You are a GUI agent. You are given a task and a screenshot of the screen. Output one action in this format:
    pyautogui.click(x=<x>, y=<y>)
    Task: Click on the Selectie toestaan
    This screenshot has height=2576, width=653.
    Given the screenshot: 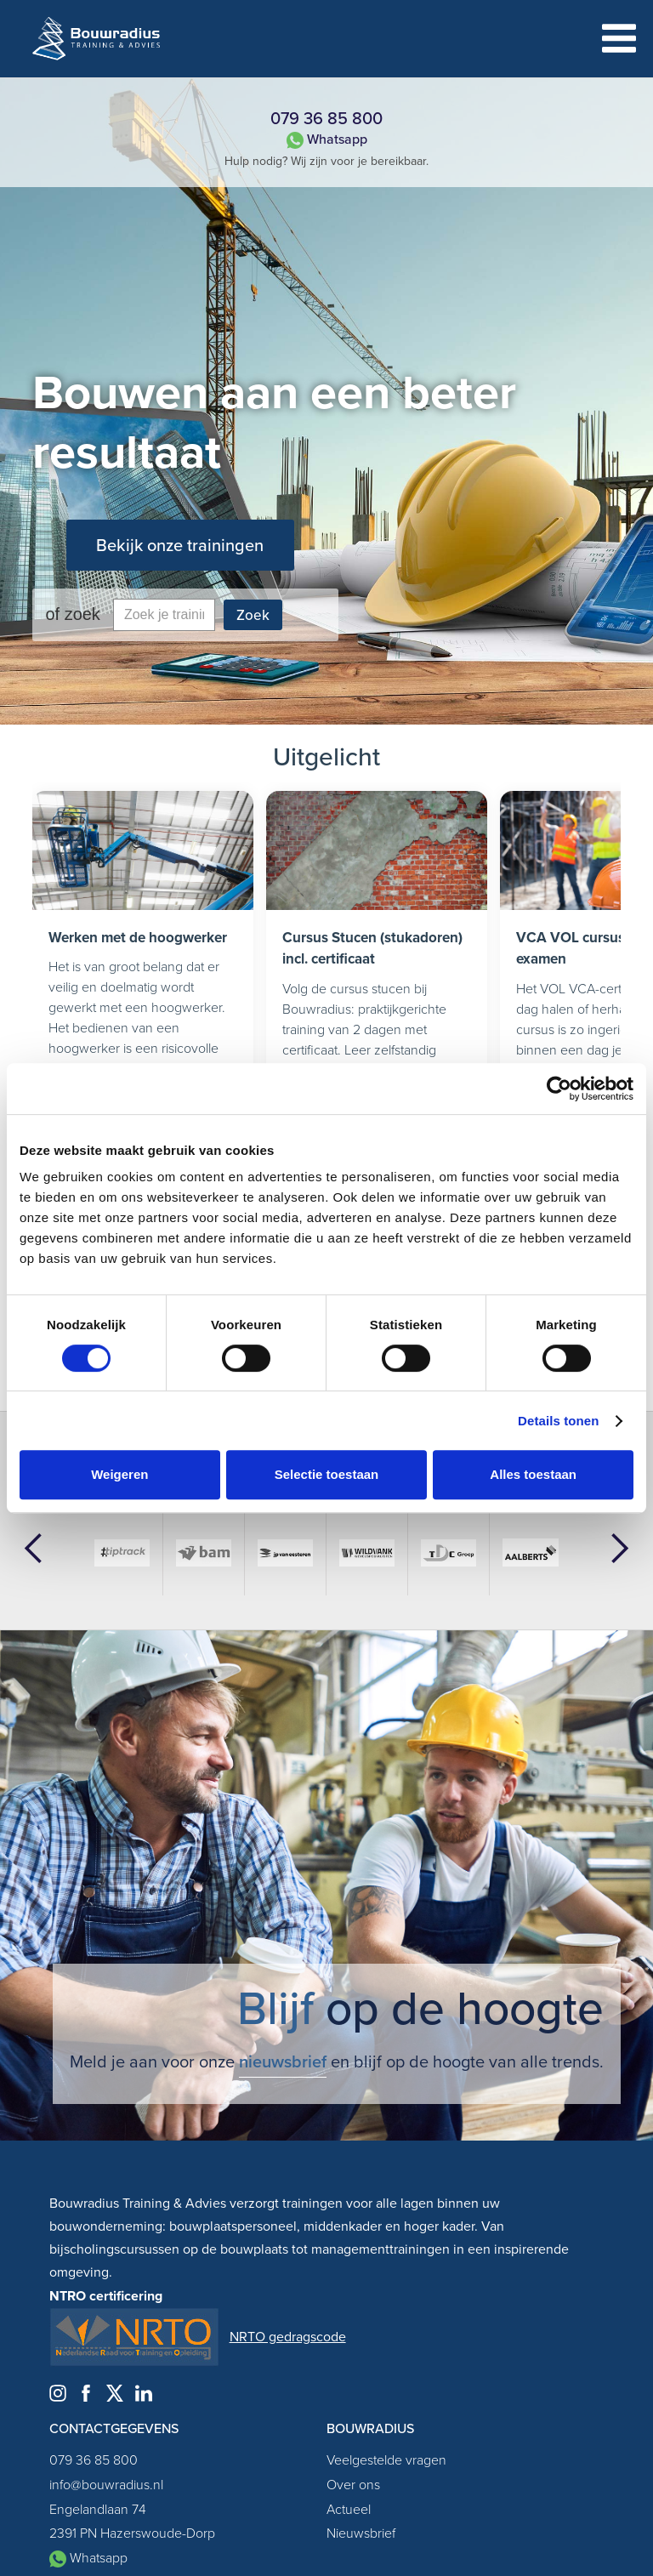 What is the action you would take?
    pyautogui.click(x=327, y=1474)
    